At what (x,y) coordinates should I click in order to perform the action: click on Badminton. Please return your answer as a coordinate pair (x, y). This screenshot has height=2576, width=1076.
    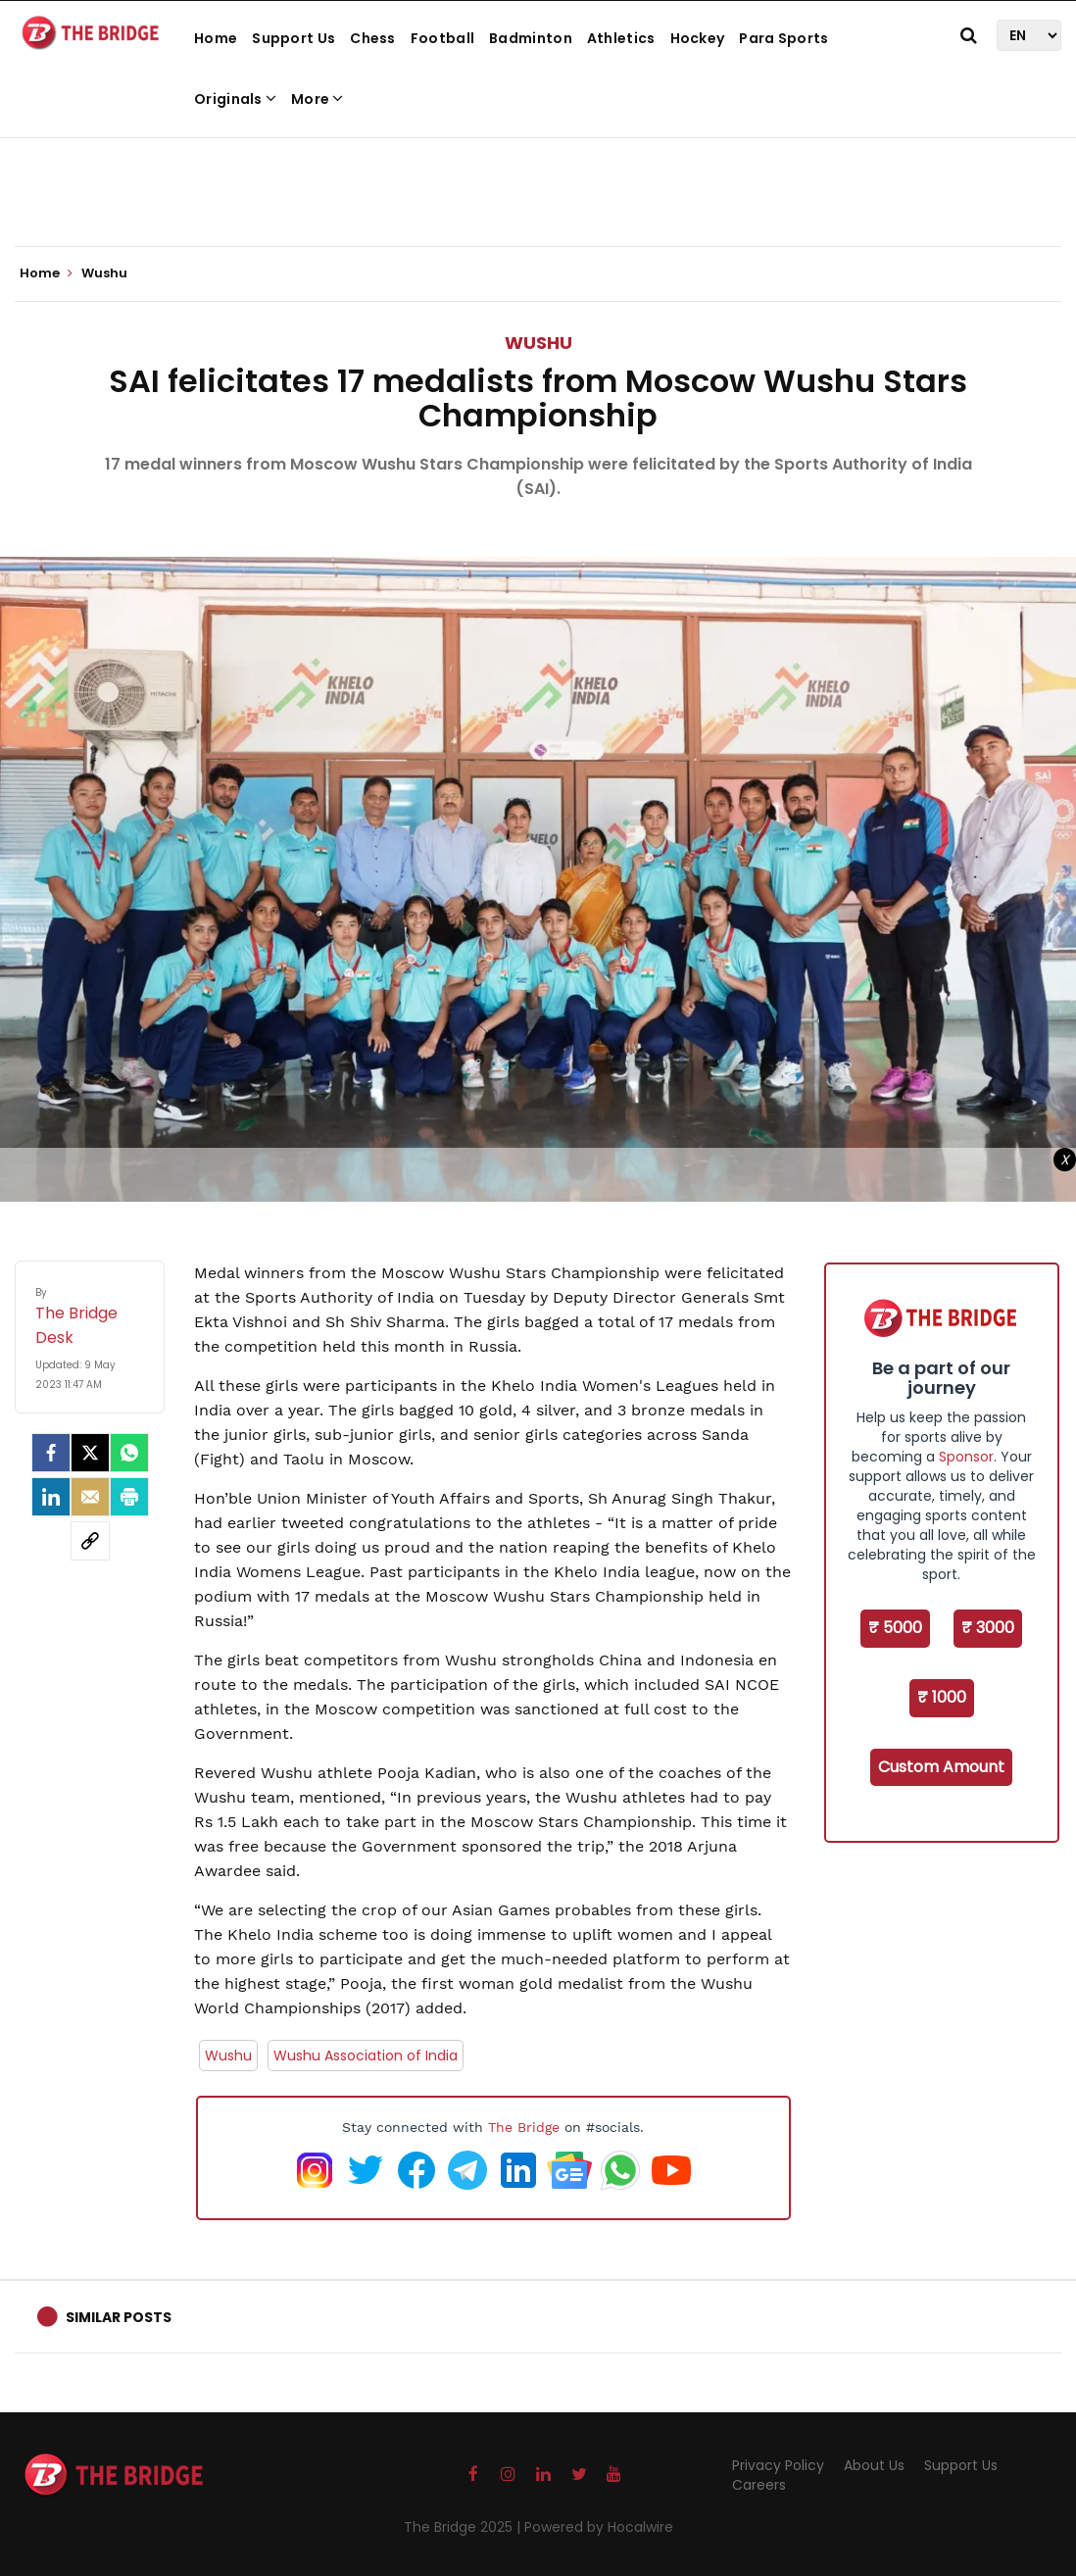
    Looking at the image, I should click on (530, 38).